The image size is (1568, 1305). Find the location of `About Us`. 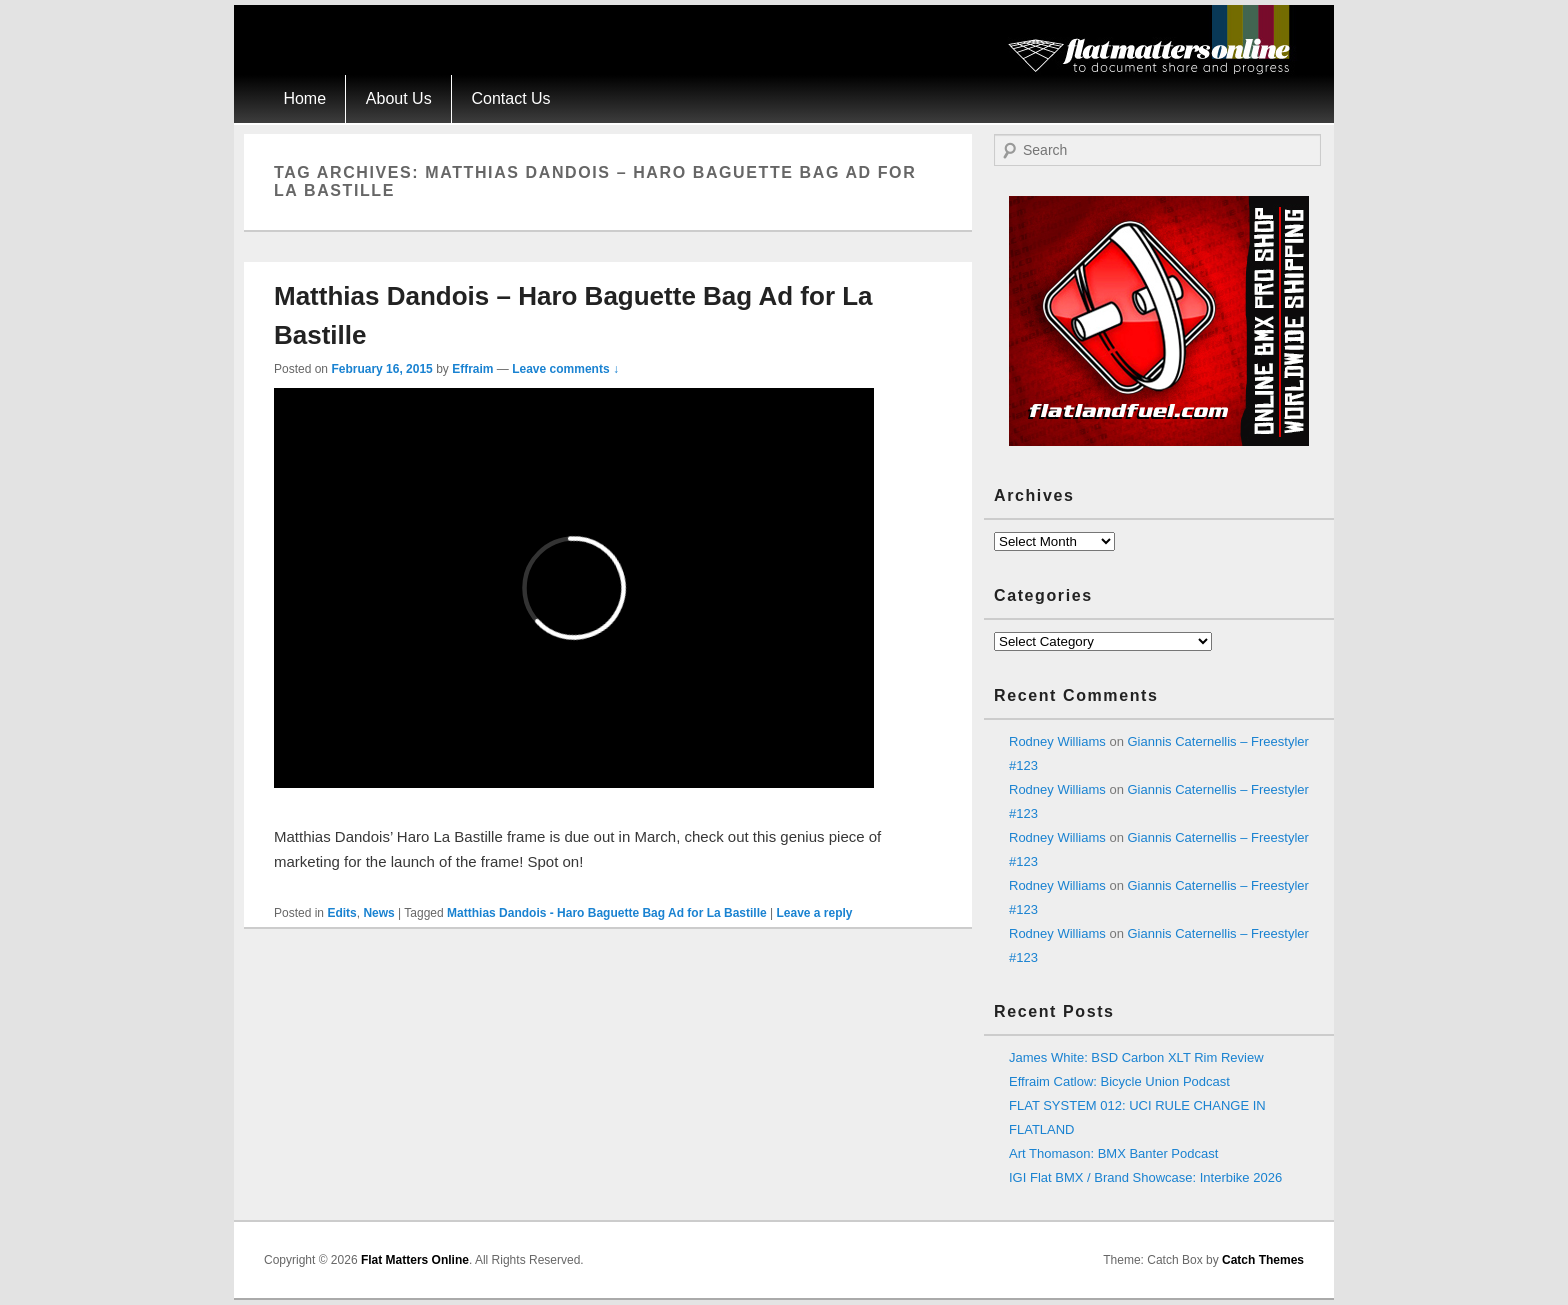

About Us is located at coordinates (399, 98).